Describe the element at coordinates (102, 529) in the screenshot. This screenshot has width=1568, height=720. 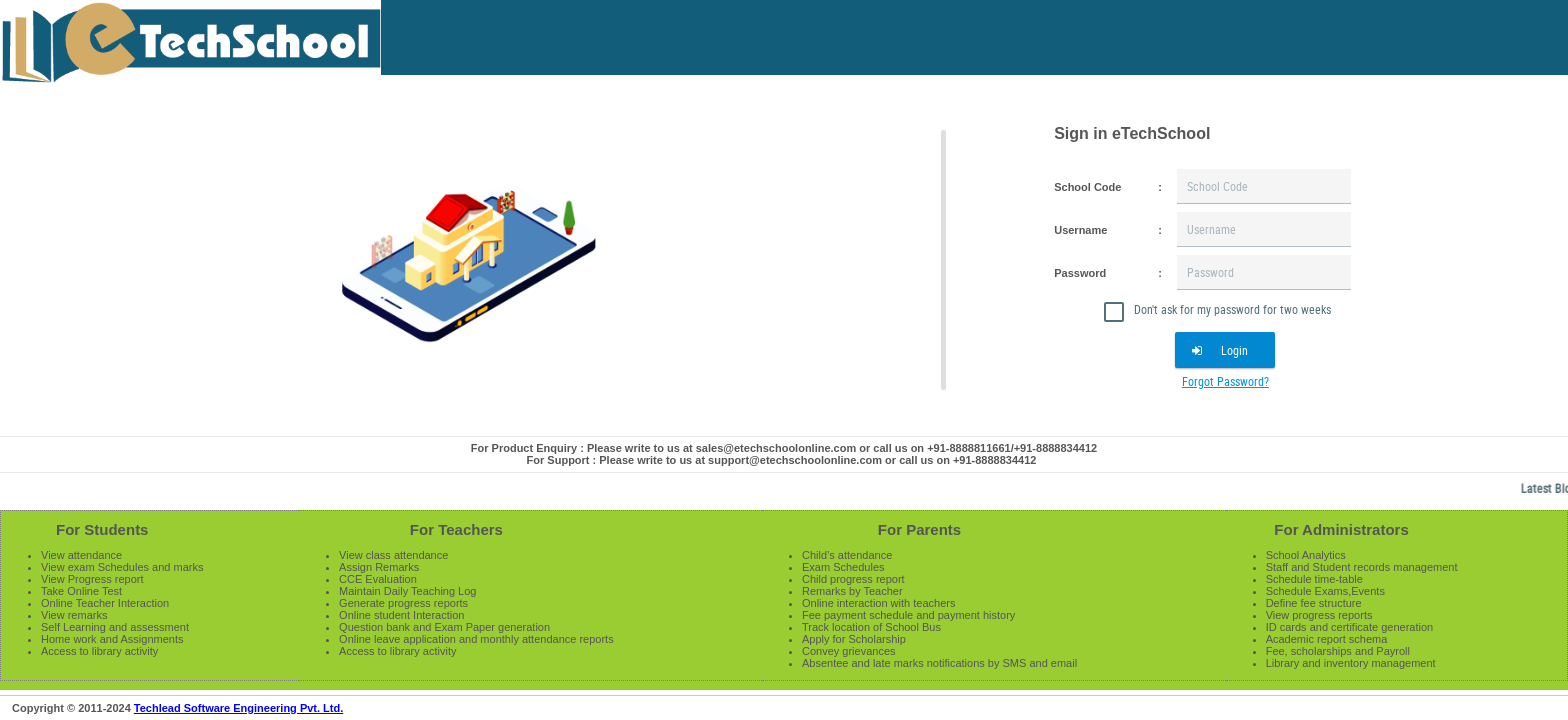
I see `For Students` at that location.